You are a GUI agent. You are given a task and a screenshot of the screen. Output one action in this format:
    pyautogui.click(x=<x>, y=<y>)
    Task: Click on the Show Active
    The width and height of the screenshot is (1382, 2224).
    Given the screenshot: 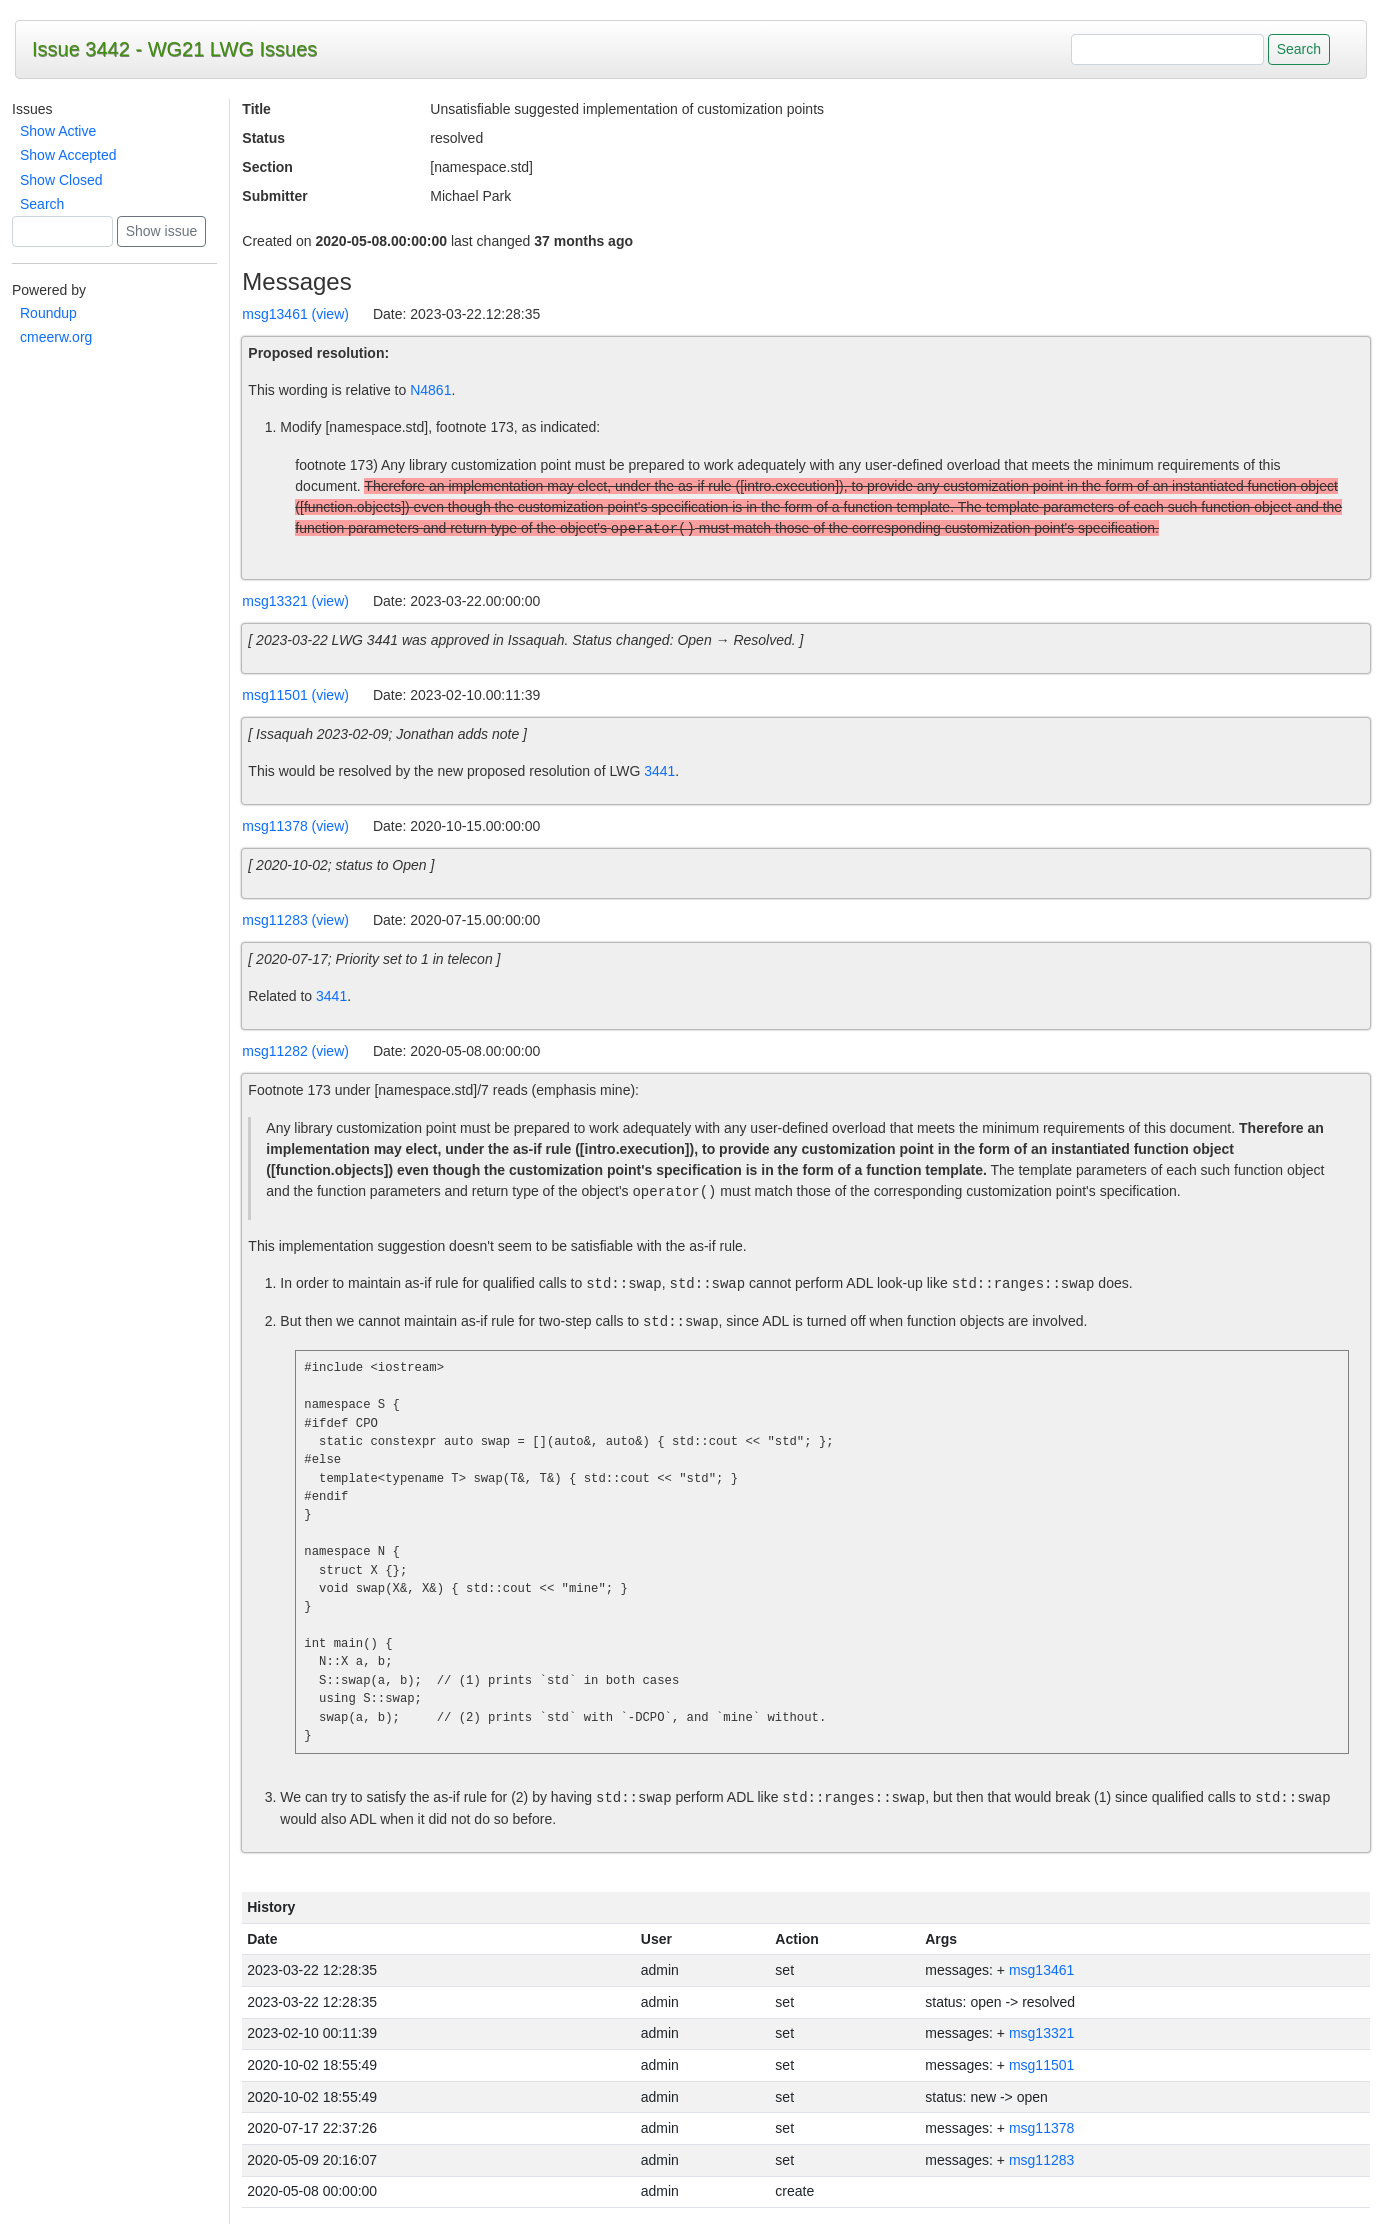 What is the action you would take?
    pyautogui.click(x=58, y=131)
    